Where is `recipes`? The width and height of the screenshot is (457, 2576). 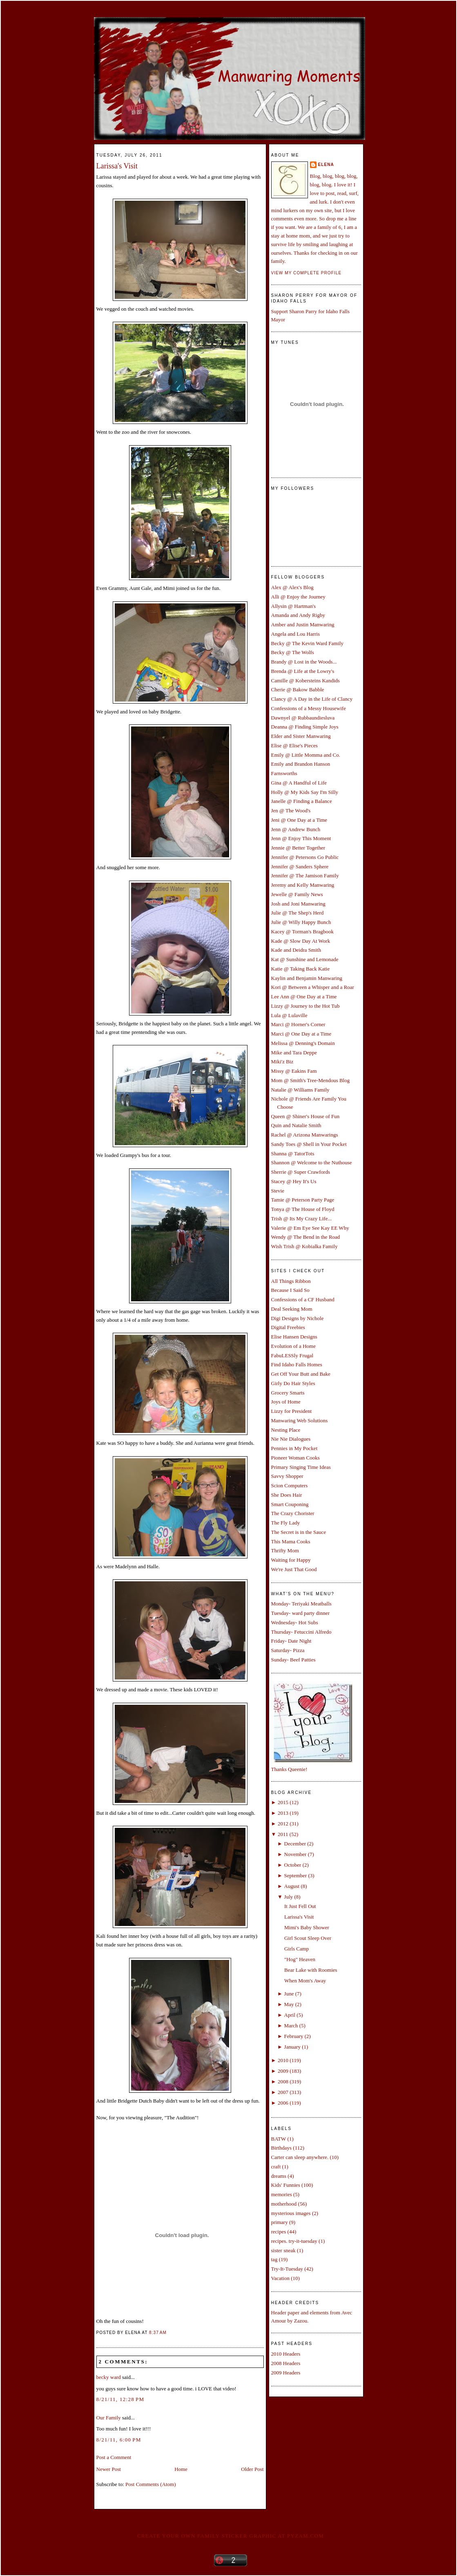
recipes is located at coordinates (278, 2231).